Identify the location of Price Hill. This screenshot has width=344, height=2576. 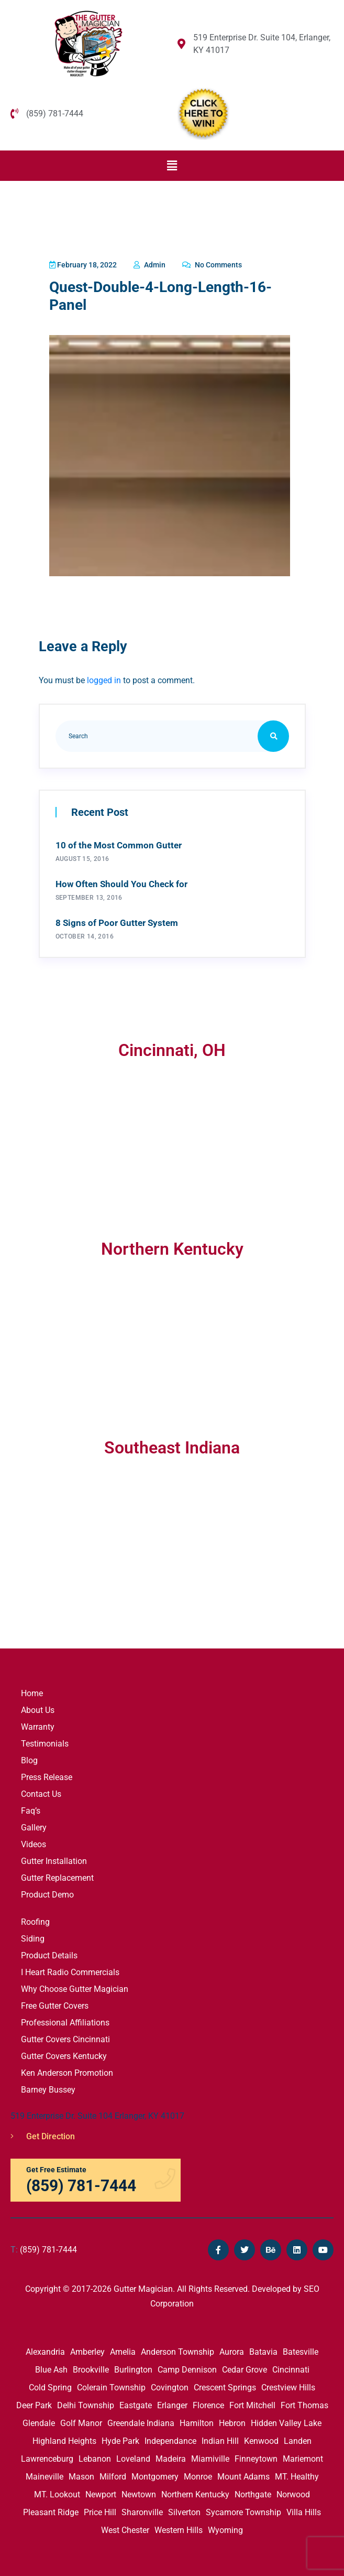
(100, 2512).